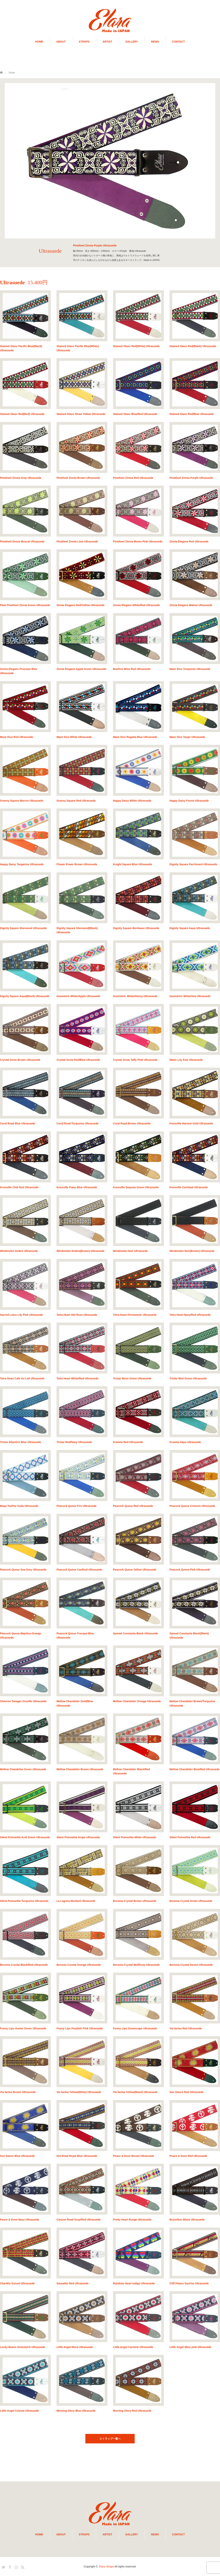 The width and height of the screenshot is (220, 2576). Describe the element at coordinates (22, 414) in the screenshot. I see `Stained Glass Red(Red) Ultrasuede` at that location.